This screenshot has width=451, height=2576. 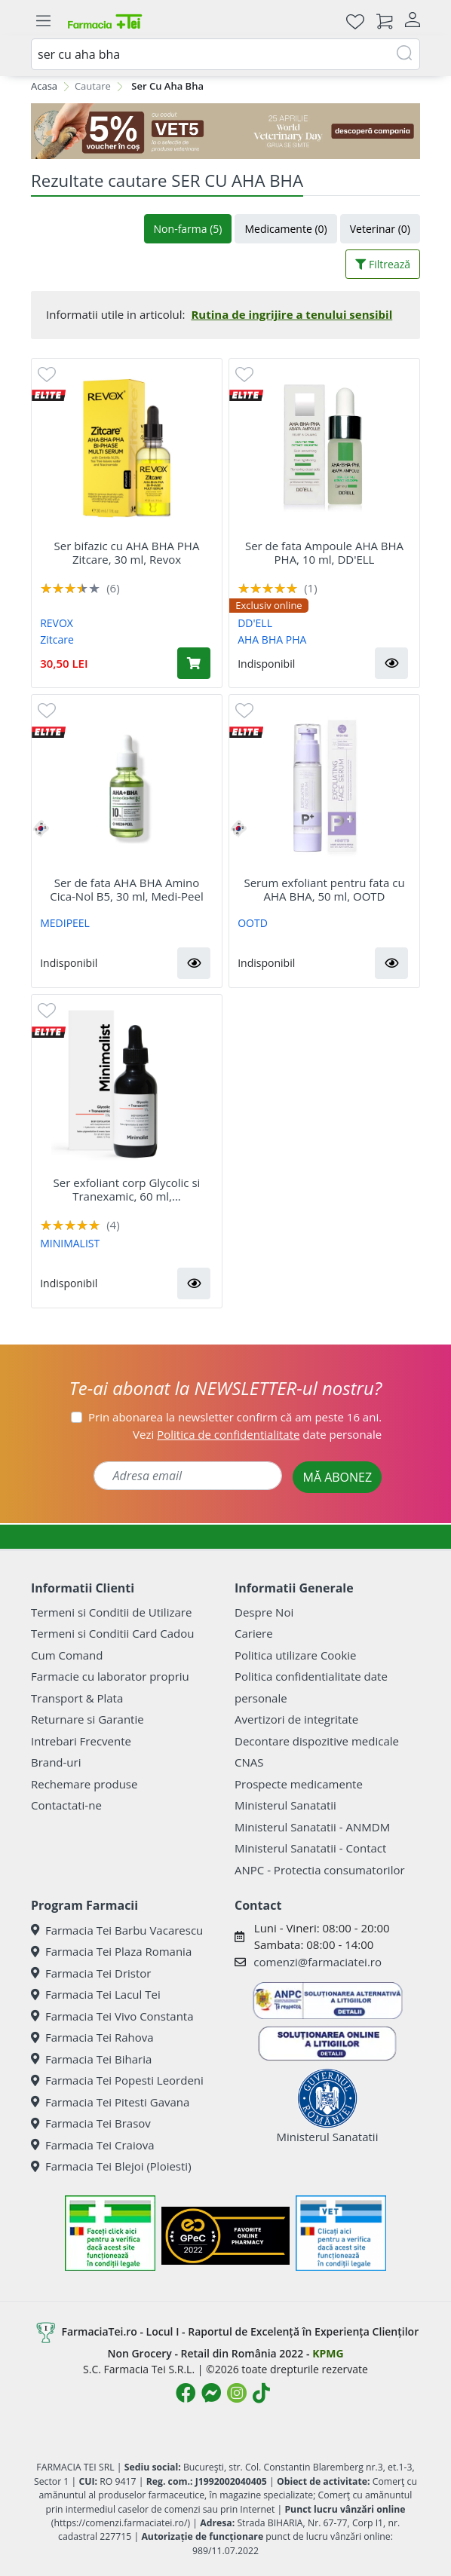 I want to click on Farmacia Tei Rahova, so click(x=92, y=2037).